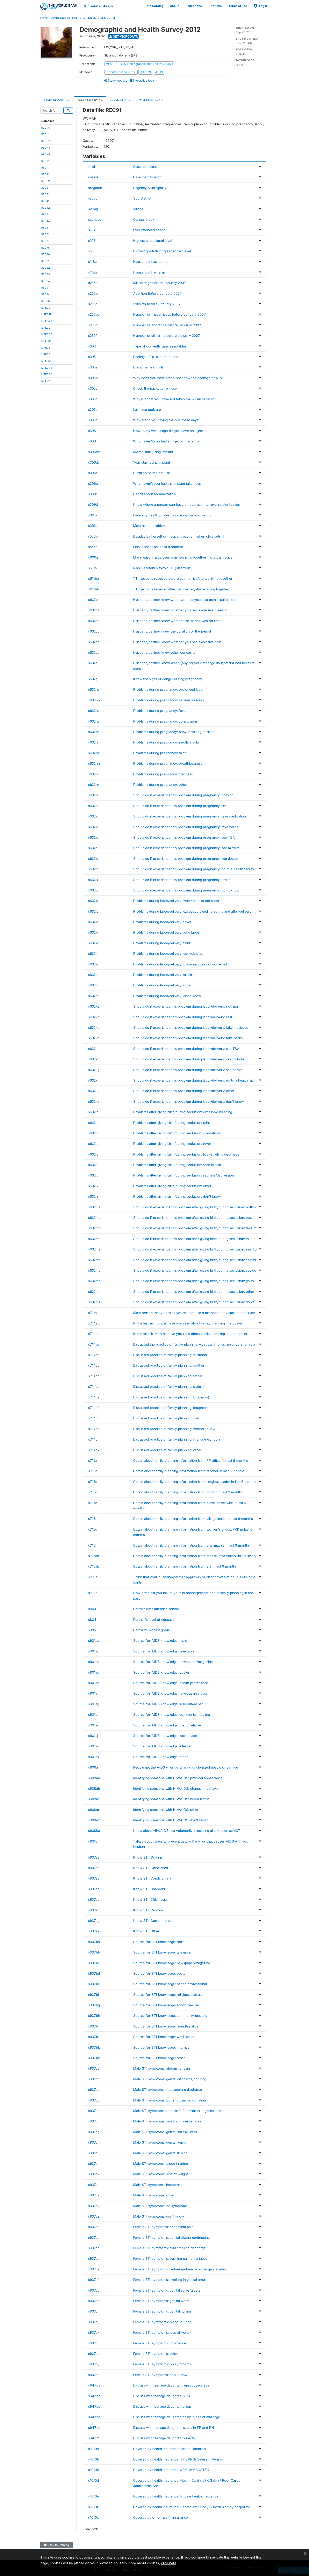 This screenshot has width=309, height=2576. I want to click on Covered by health insurance: JPK JAMSOSTEK, so click(171, 2469).